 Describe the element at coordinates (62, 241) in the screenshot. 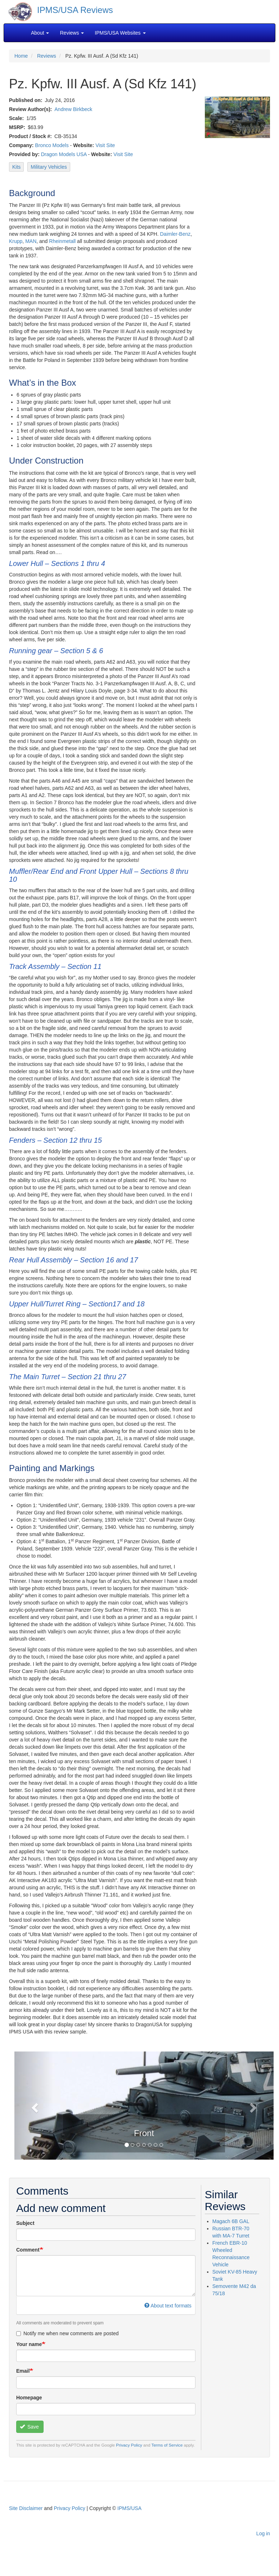

I see `Rheinmetall` at that location.